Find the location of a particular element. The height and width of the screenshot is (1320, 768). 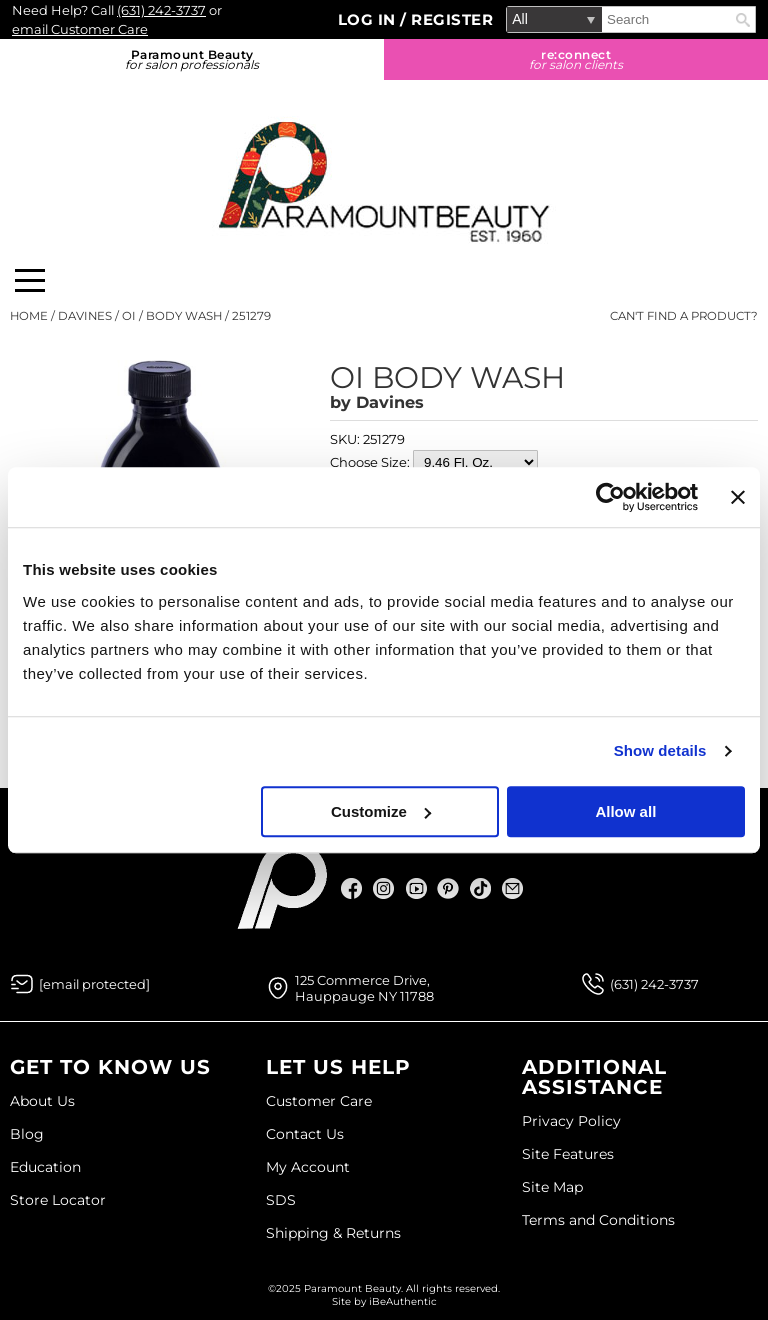

Can't find a Product? is located at coordinates (684, 316).